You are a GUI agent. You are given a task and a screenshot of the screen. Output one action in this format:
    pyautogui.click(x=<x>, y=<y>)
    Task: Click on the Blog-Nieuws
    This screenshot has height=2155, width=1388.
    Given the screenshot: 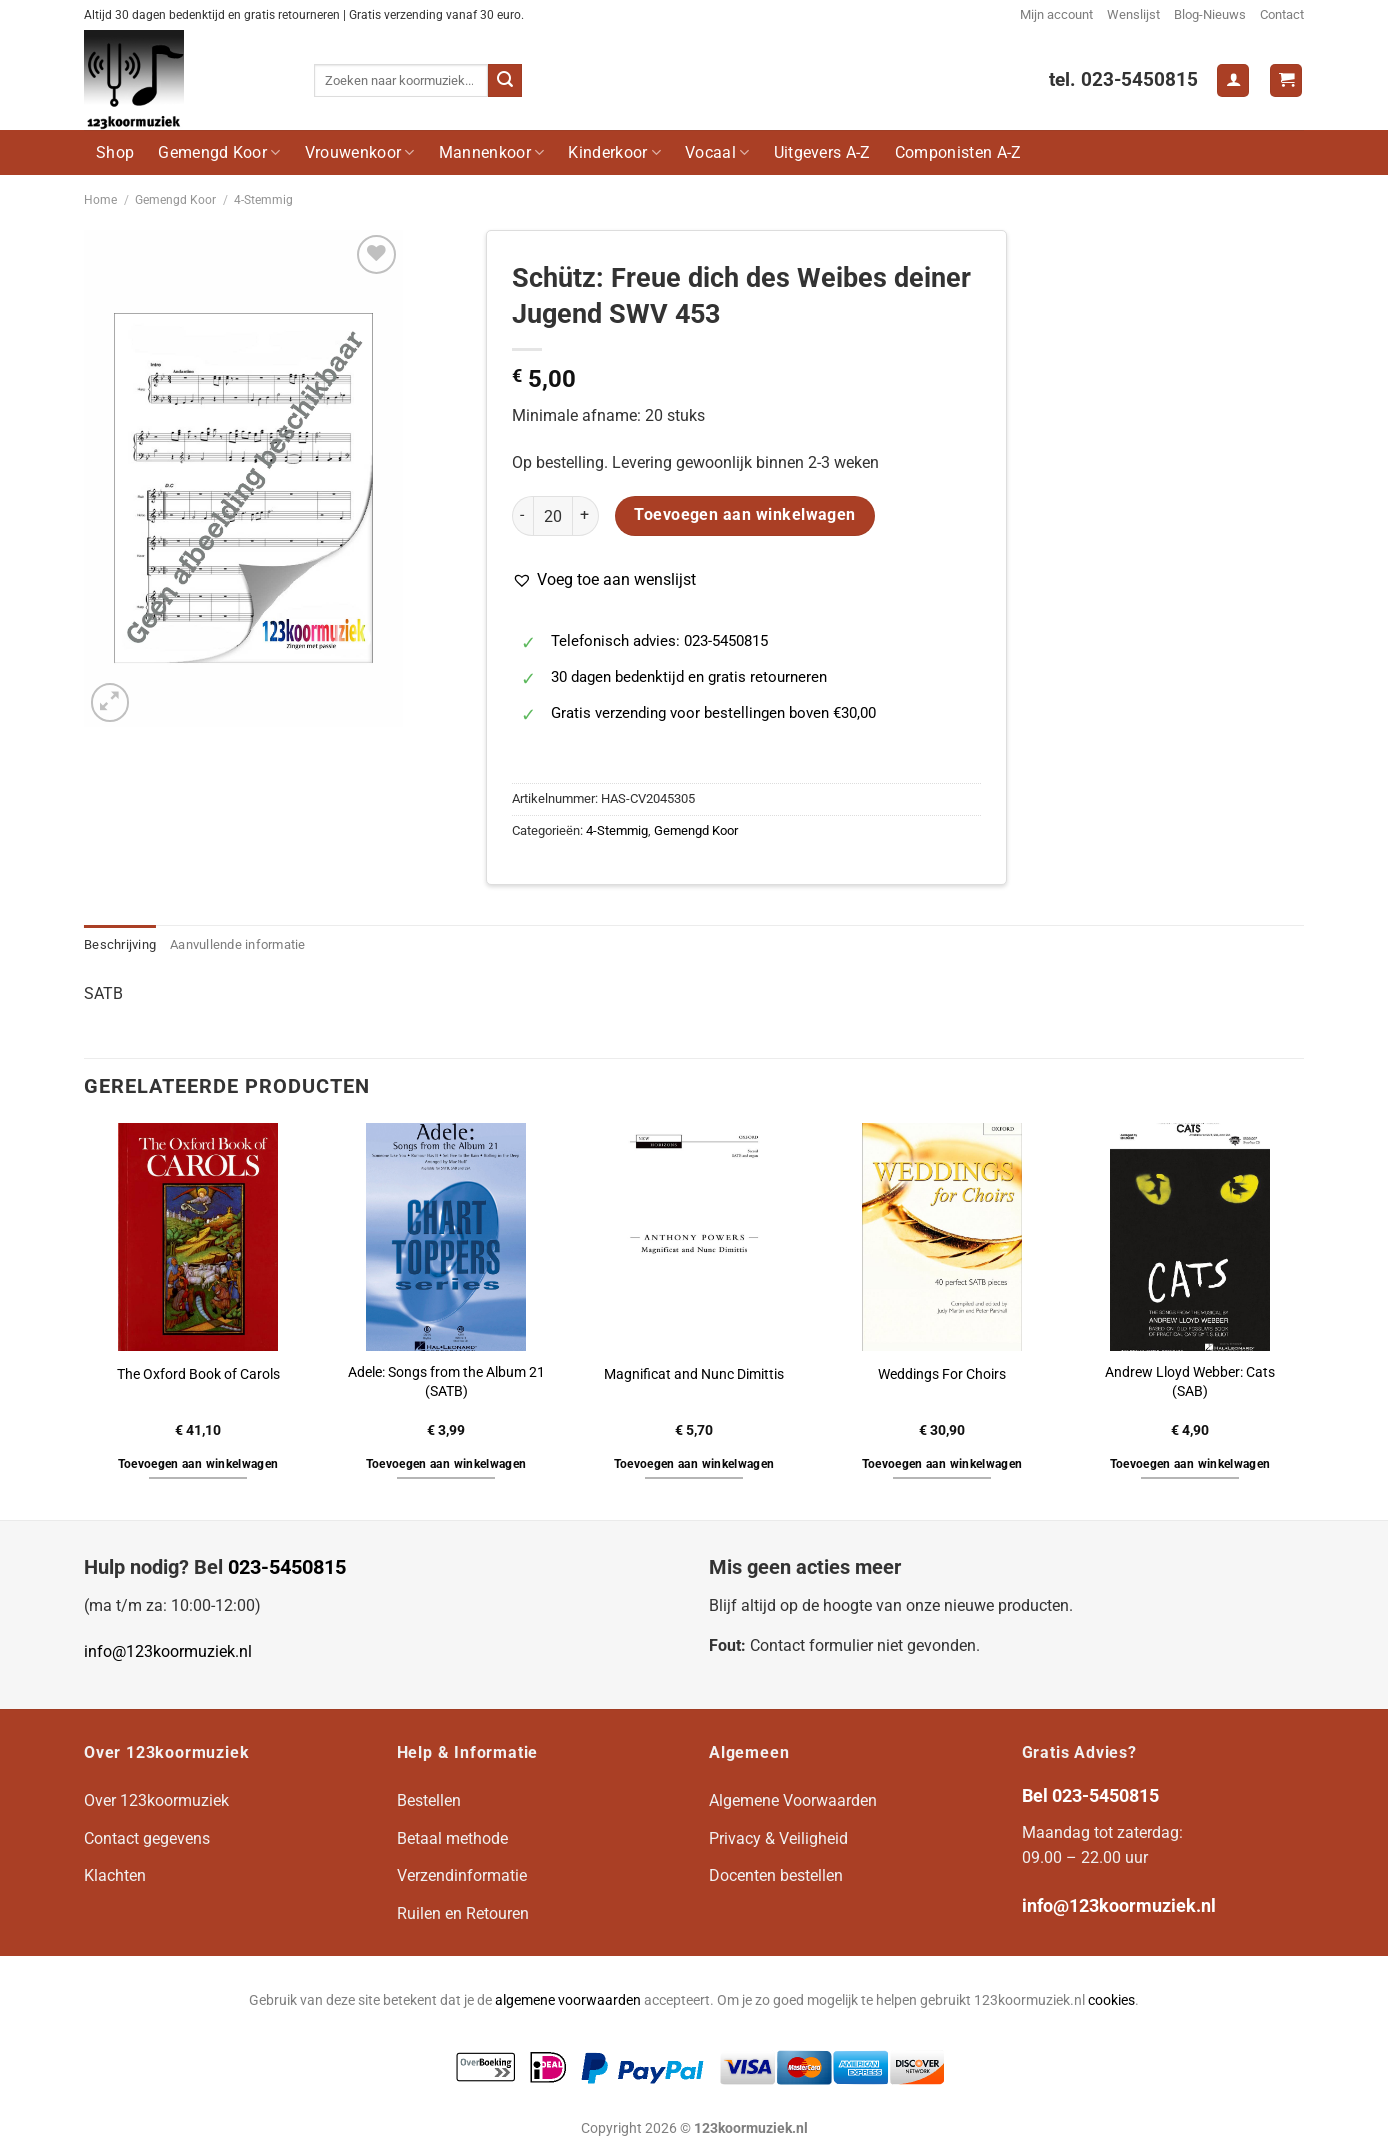 What is the action you would take?
    pyautogui.click(x=1210, y=14)
    